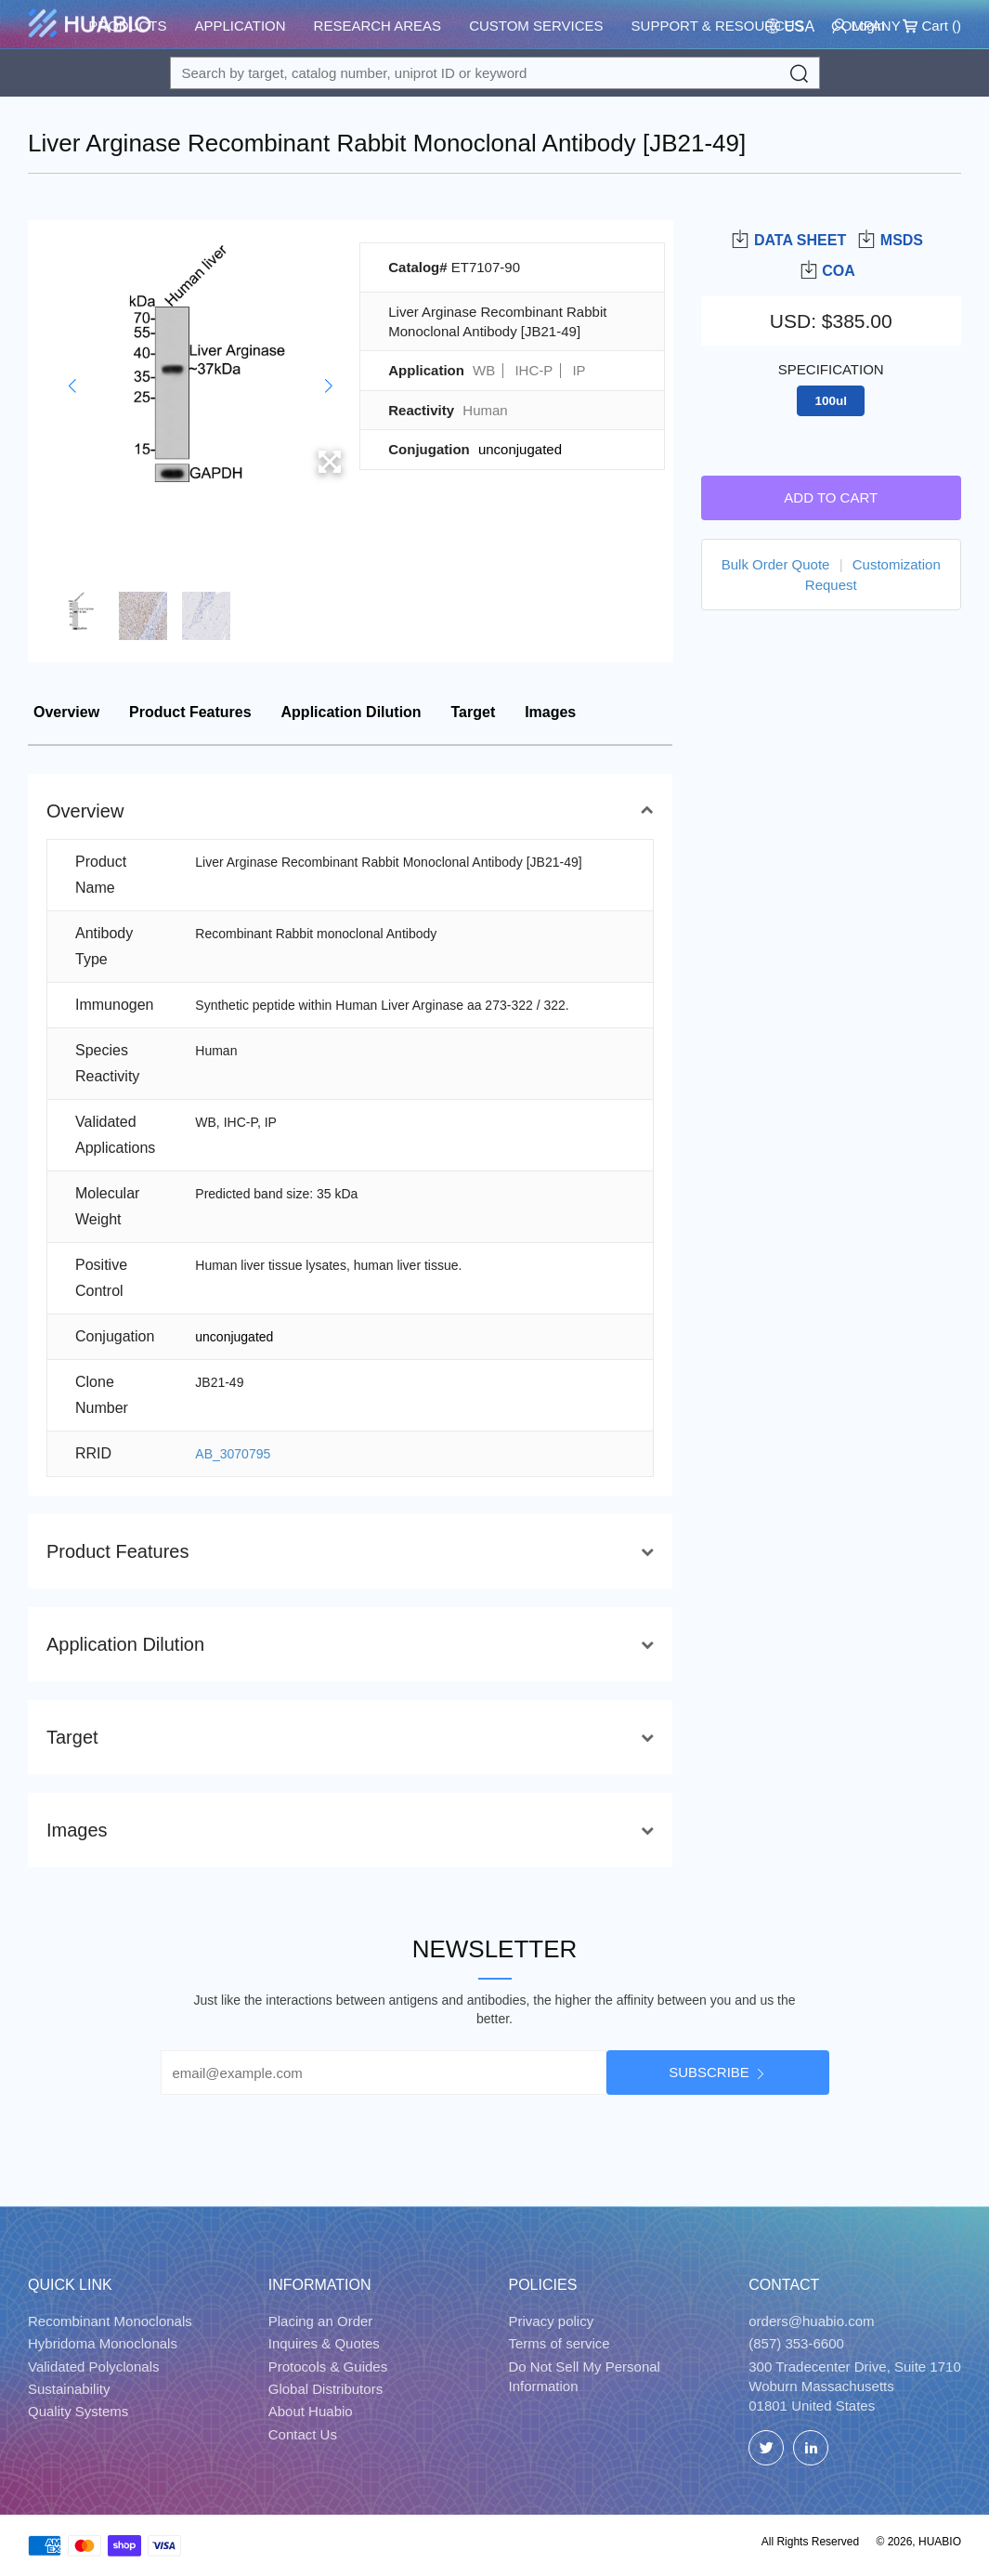 This screenshot has height=2576, width=989. What do you see at coordinates (325, 2389) in the screenshot?
I see `Global Distributors` at bounding box center [325, 2389].